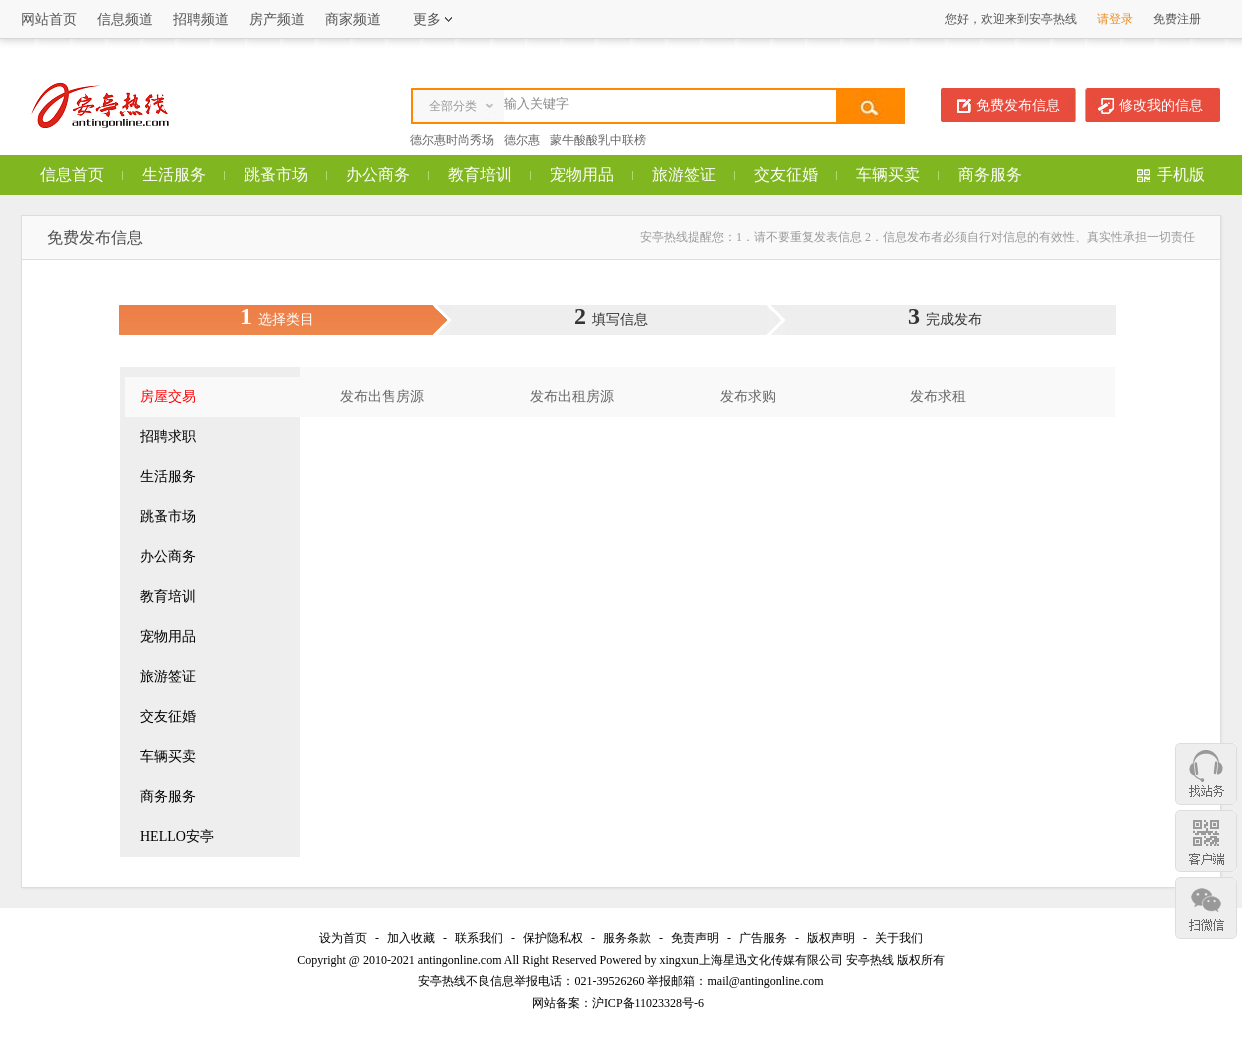  Describe the element at coordinates (572, 396) in the screenshot. I see `发布出租房源` at that location.